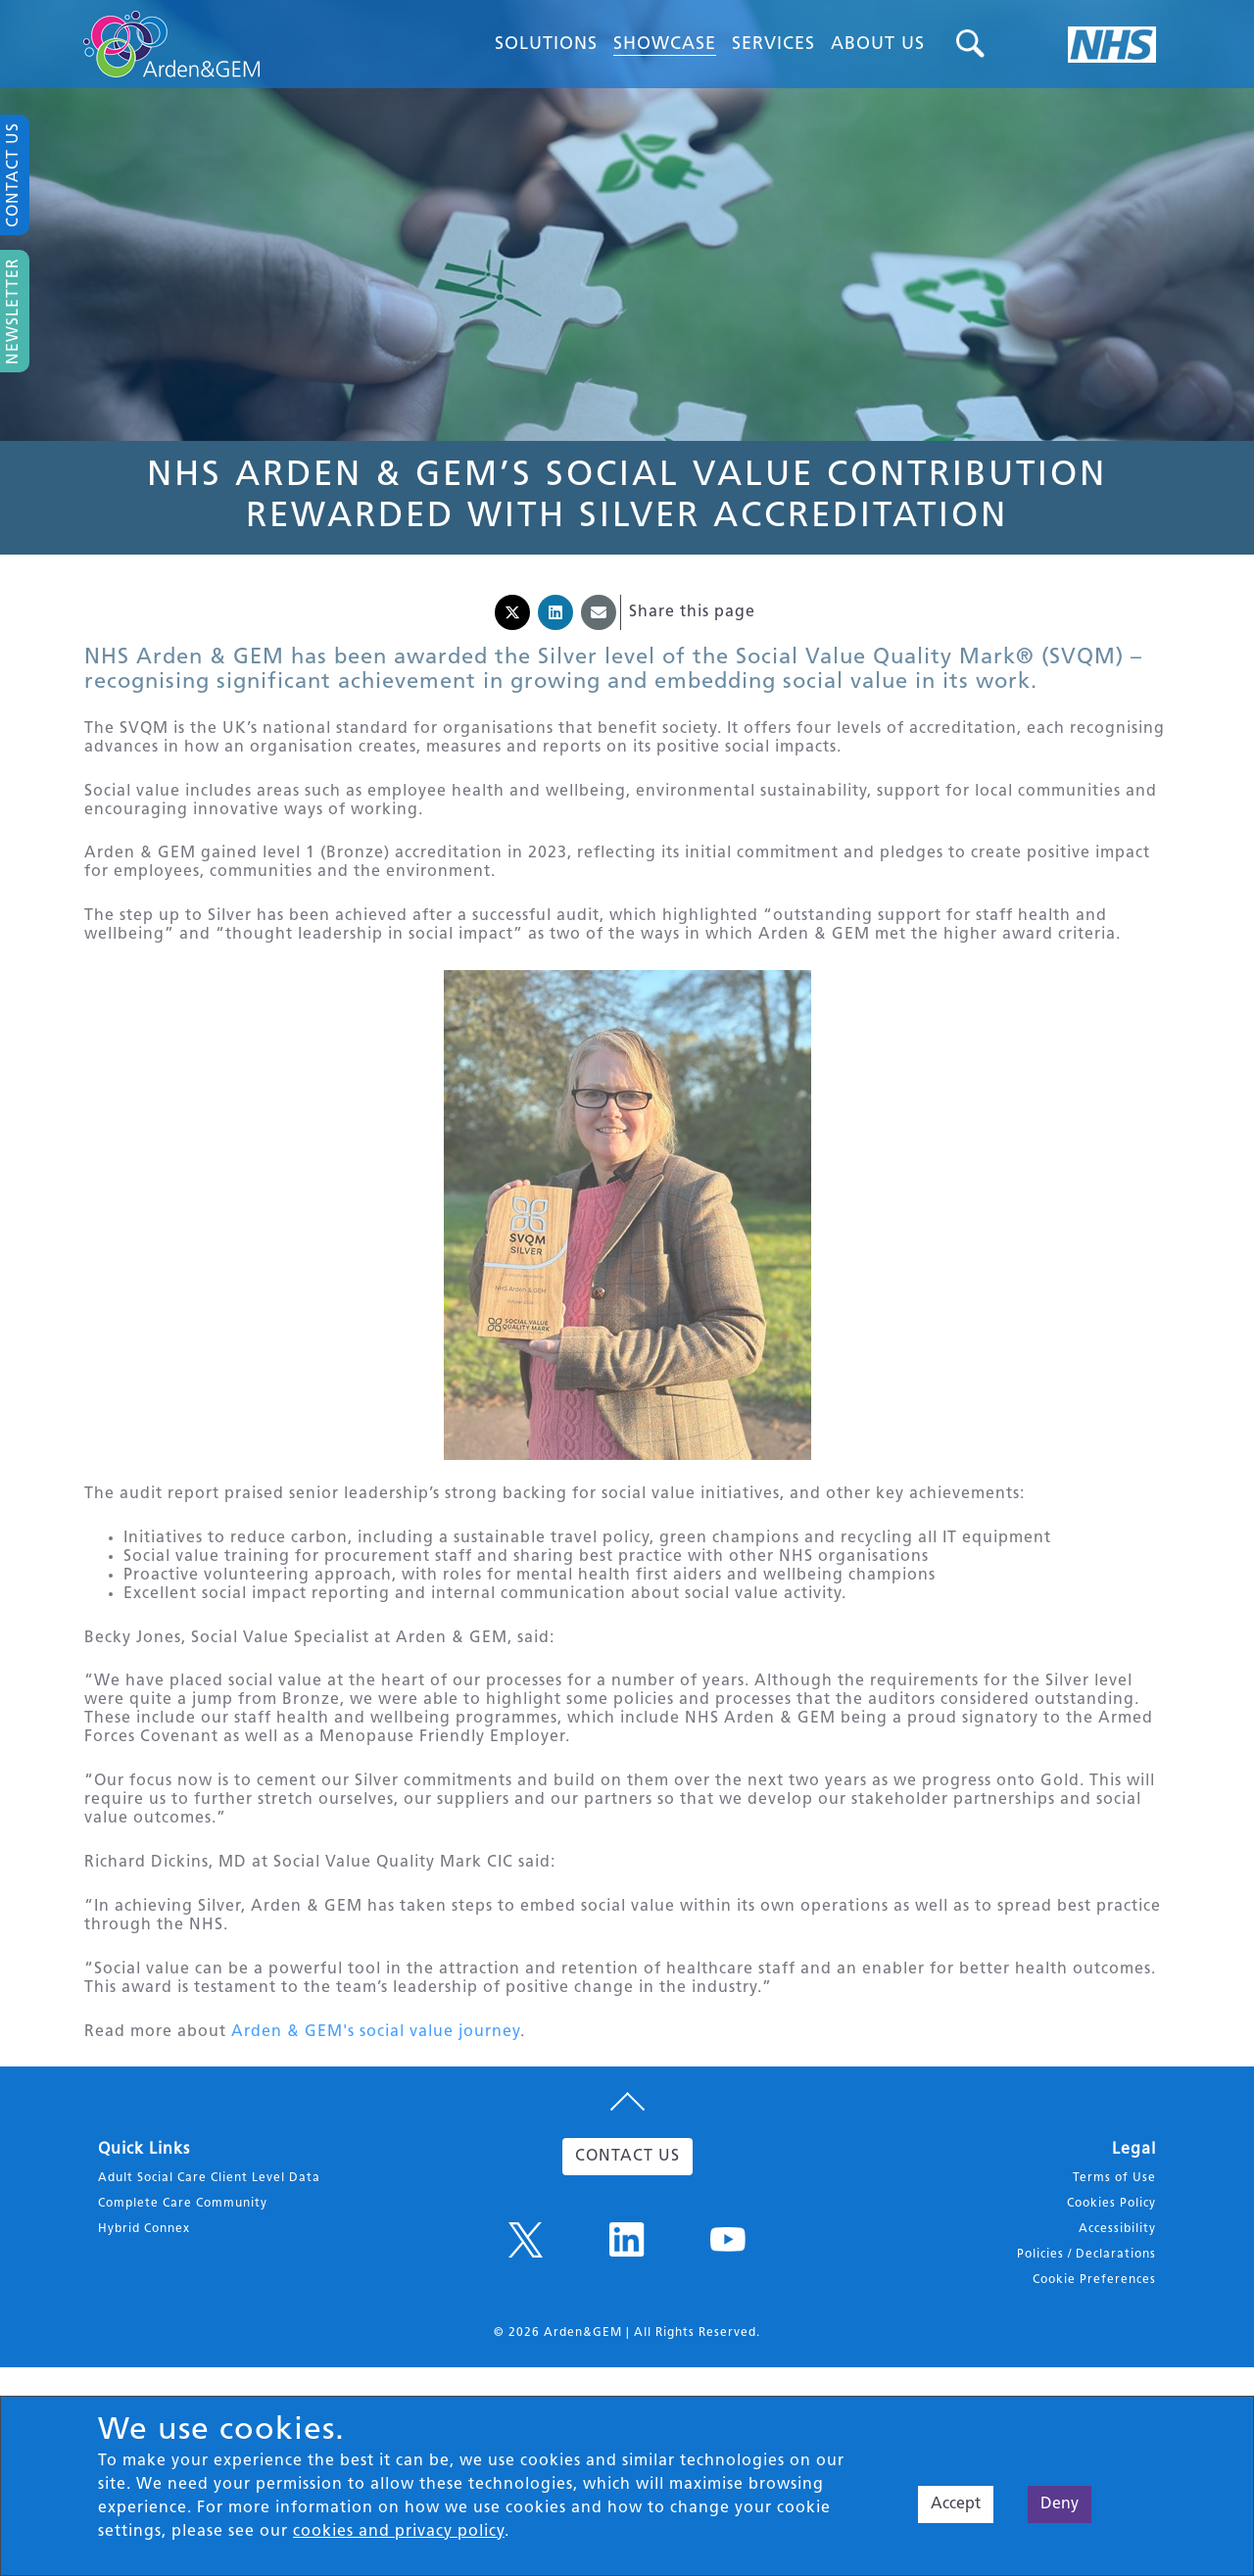  Describe the element at coordinates (182, 2268) in the screenshot. I see `Complete Care Community` at that location.